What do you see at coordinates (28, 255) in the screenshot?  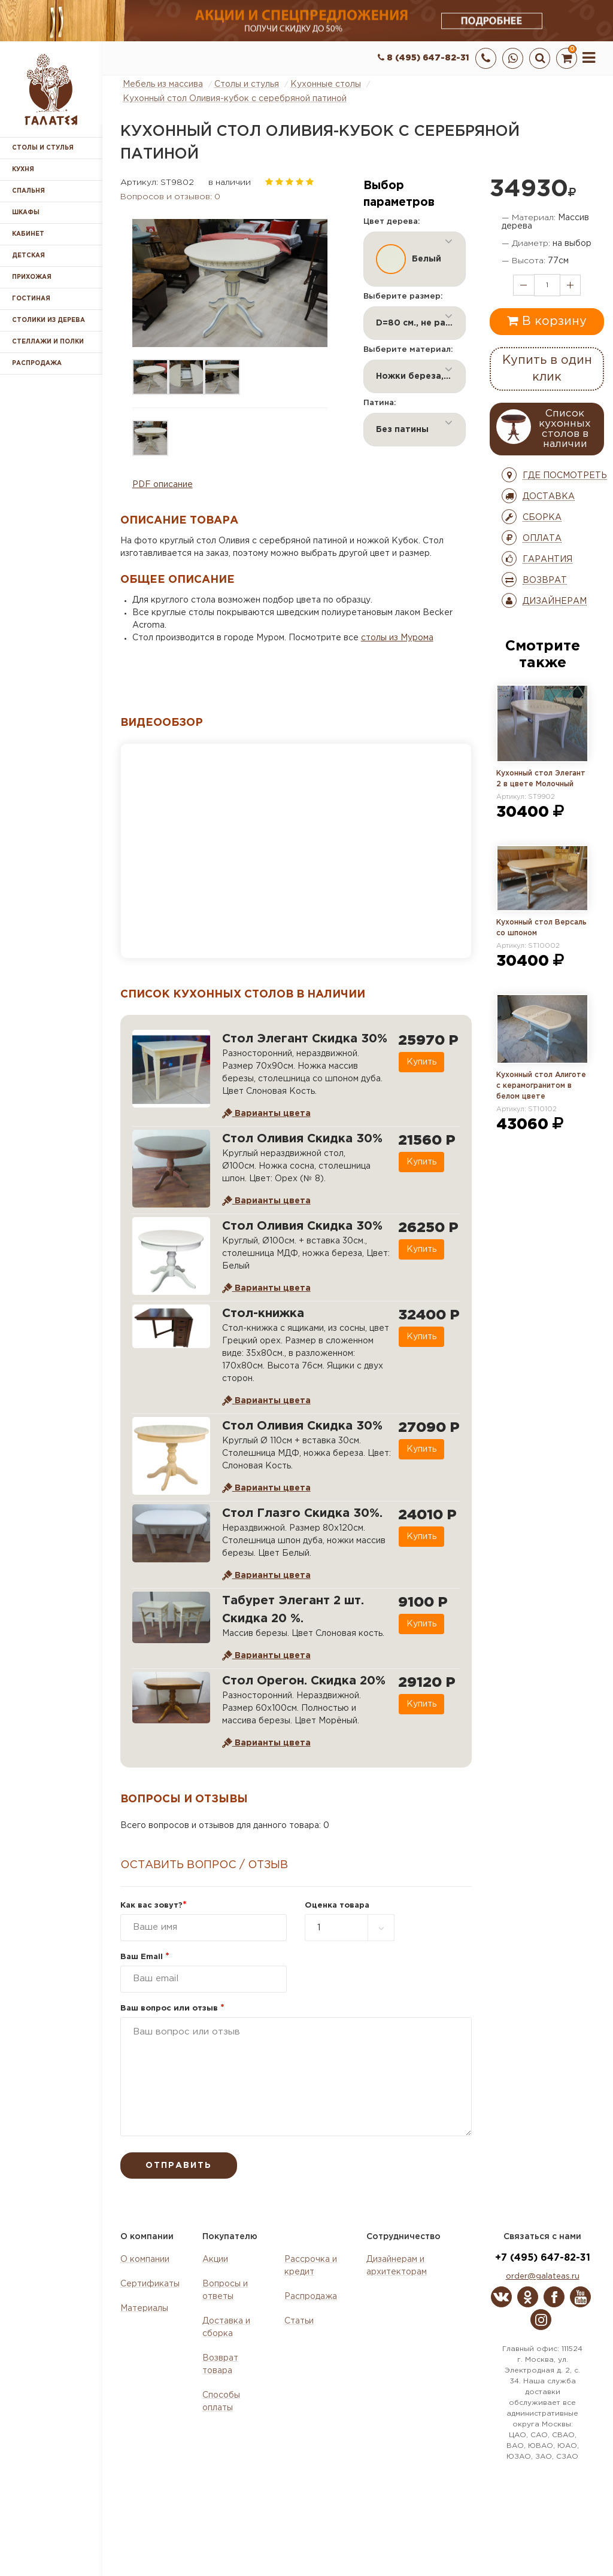 I see `Детская` at bounding box center [28, 255].